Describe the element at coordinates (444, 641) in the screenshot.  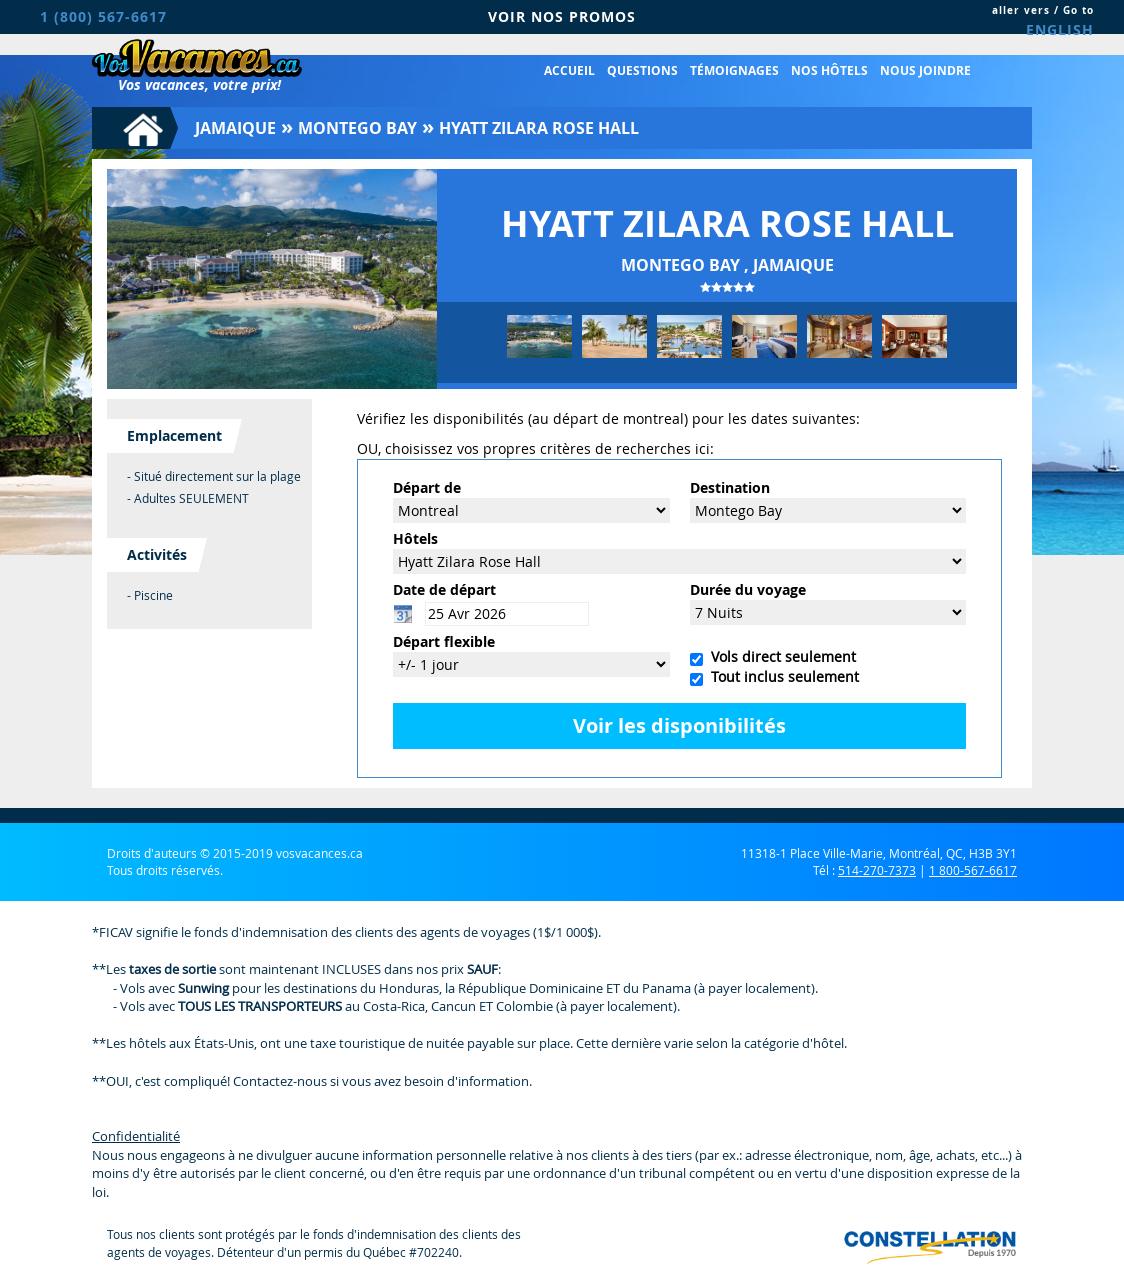
I see `Départ flexible` at that location.